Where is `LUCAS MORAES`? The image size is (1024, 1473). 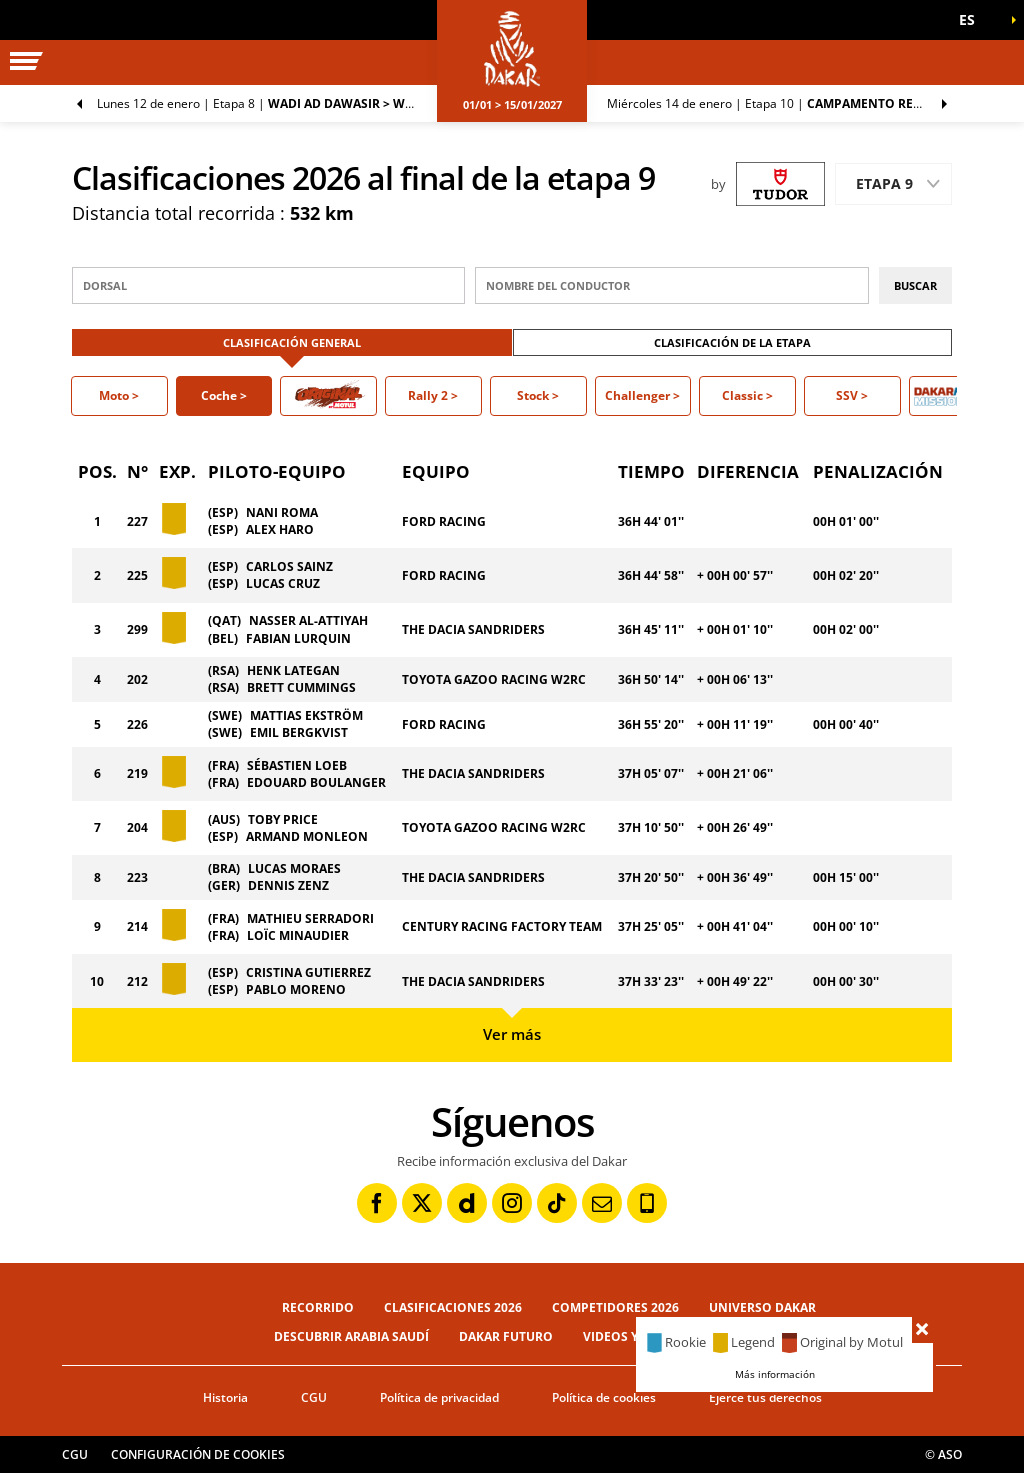
LUCAS MORAES is located at coordinates (294, 868).